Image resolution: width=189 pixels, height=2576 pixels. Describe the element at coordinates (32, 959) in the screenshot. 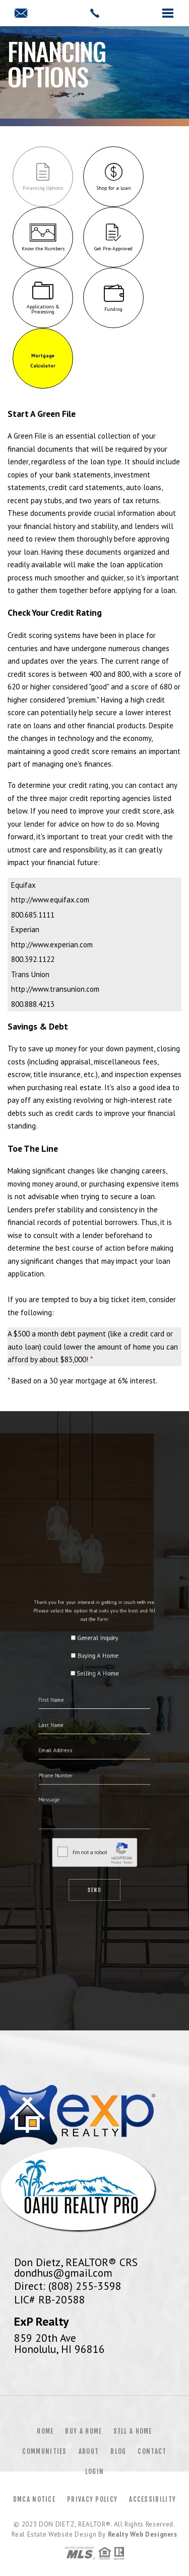

I see `800.392.1122` at that location.